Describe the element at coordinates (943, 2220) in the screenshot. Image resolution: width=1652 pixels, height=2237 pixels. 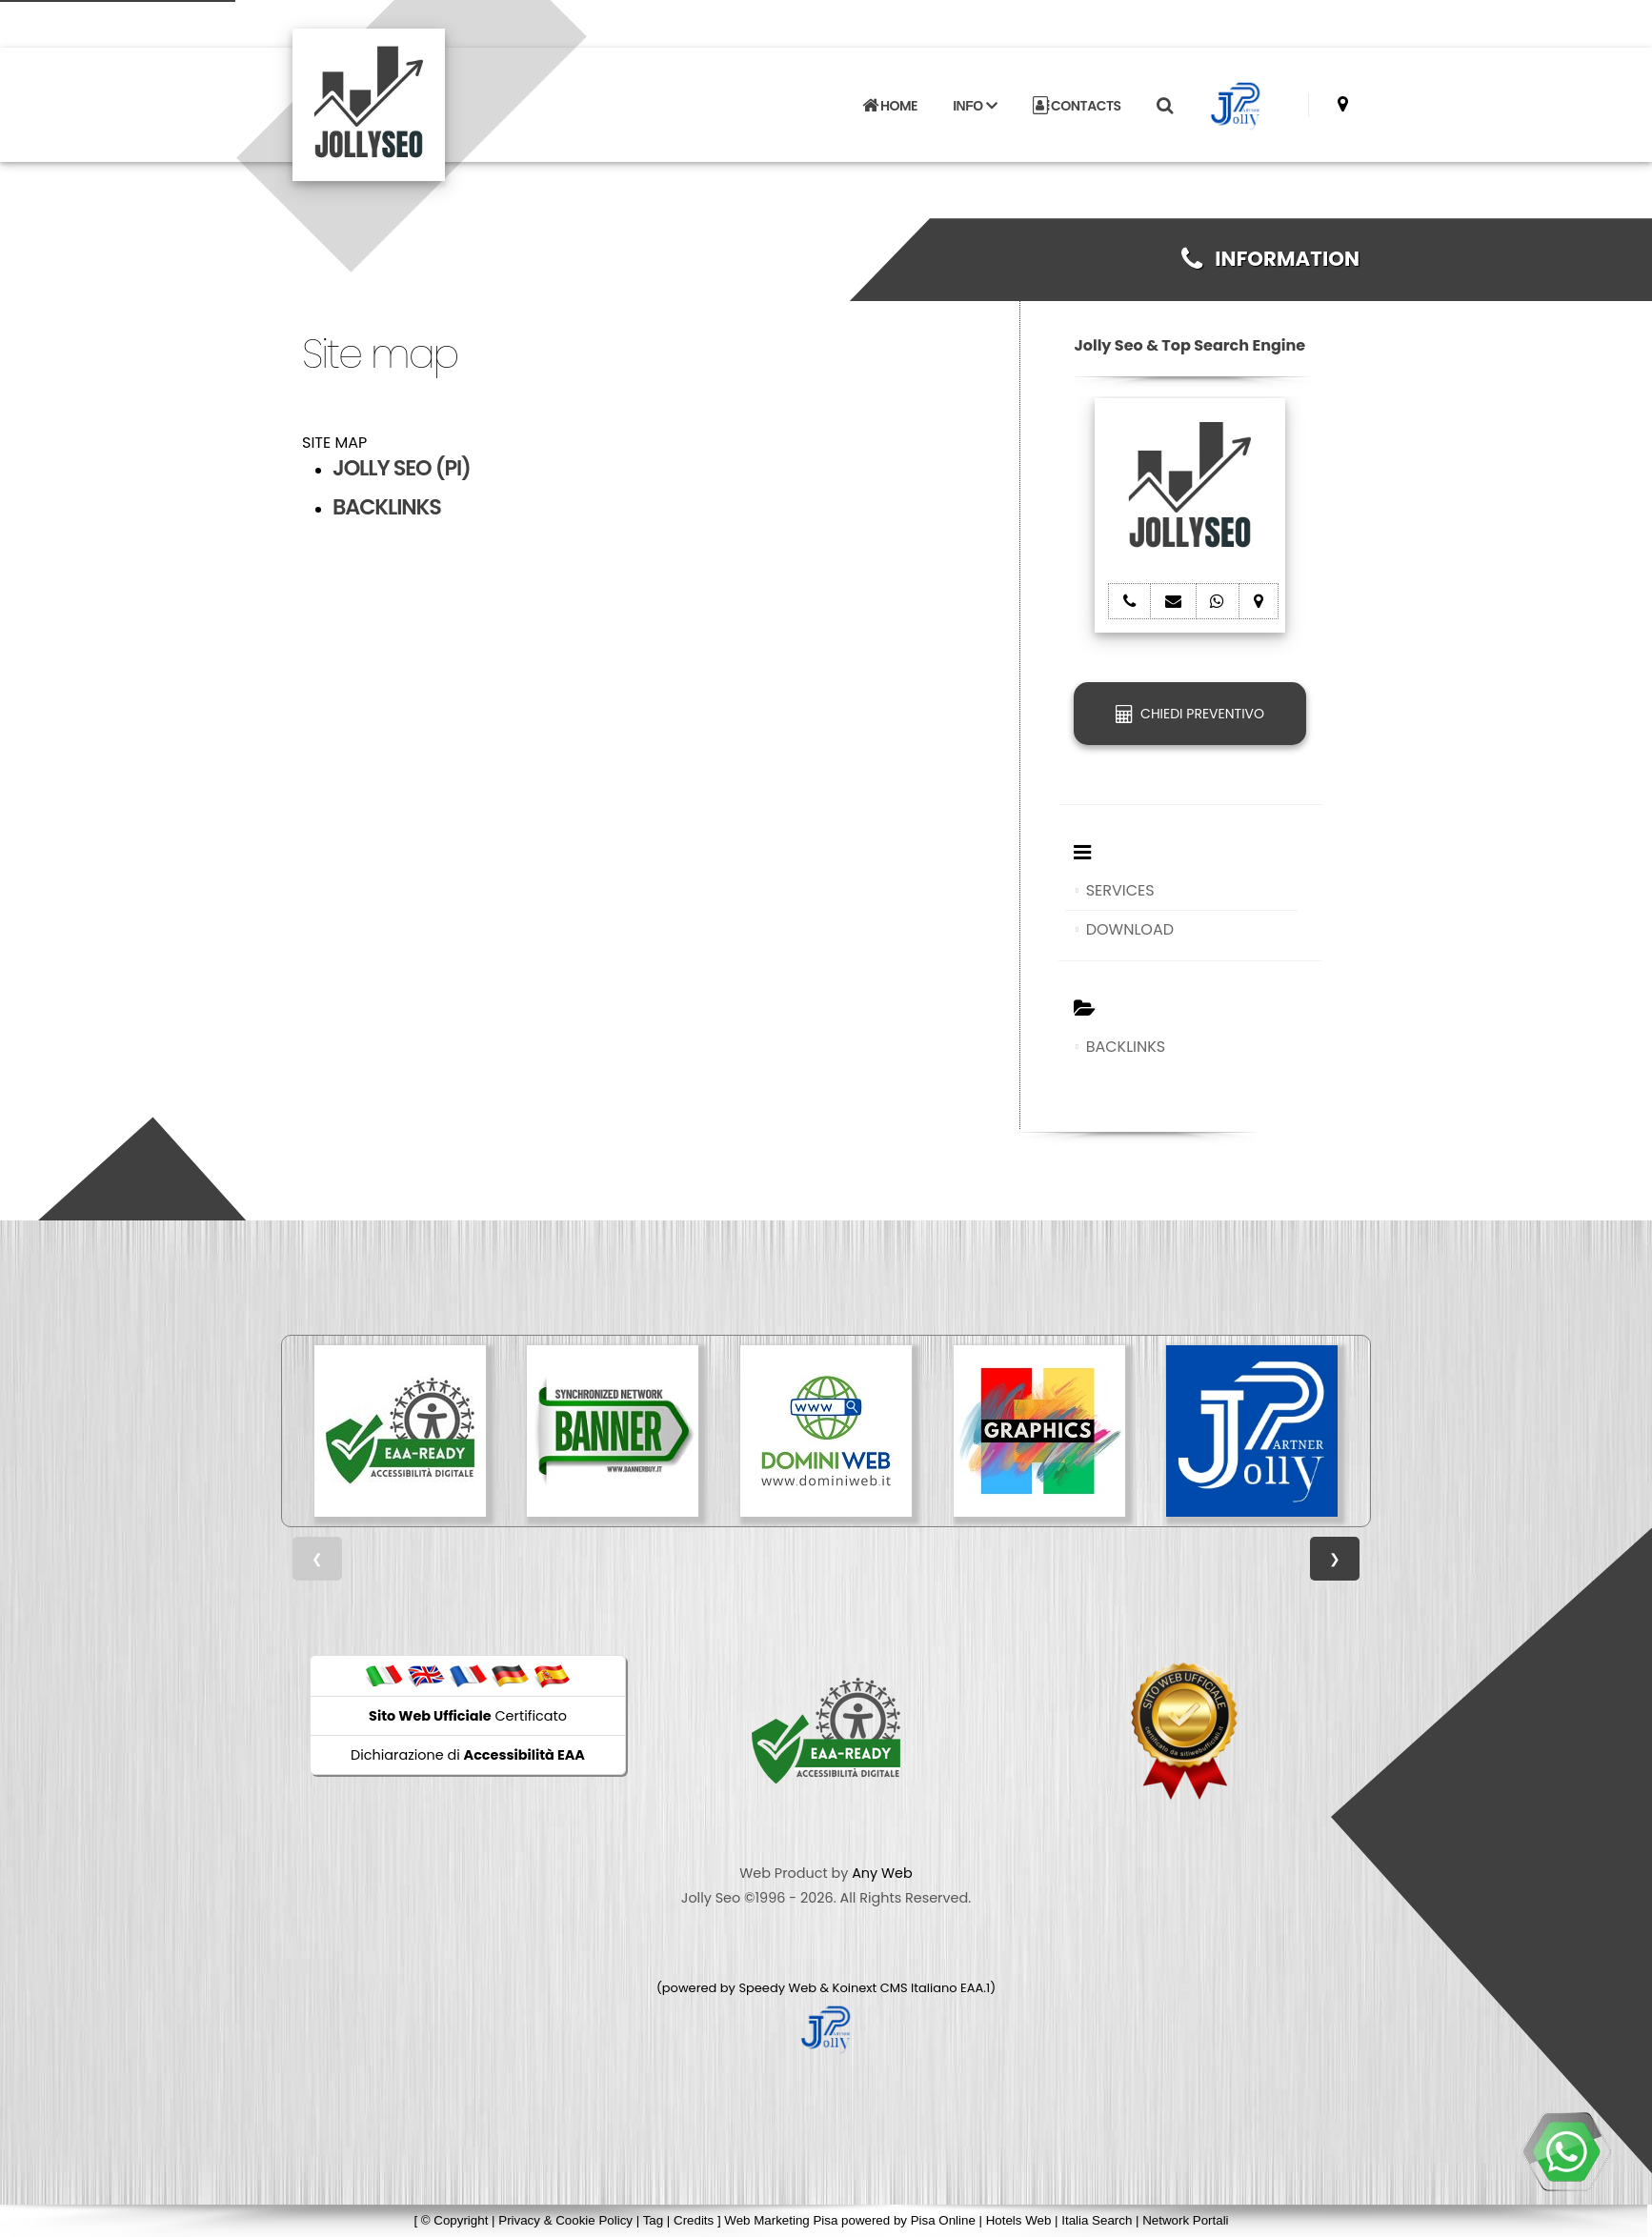
I see `Pisa Online` at that location.